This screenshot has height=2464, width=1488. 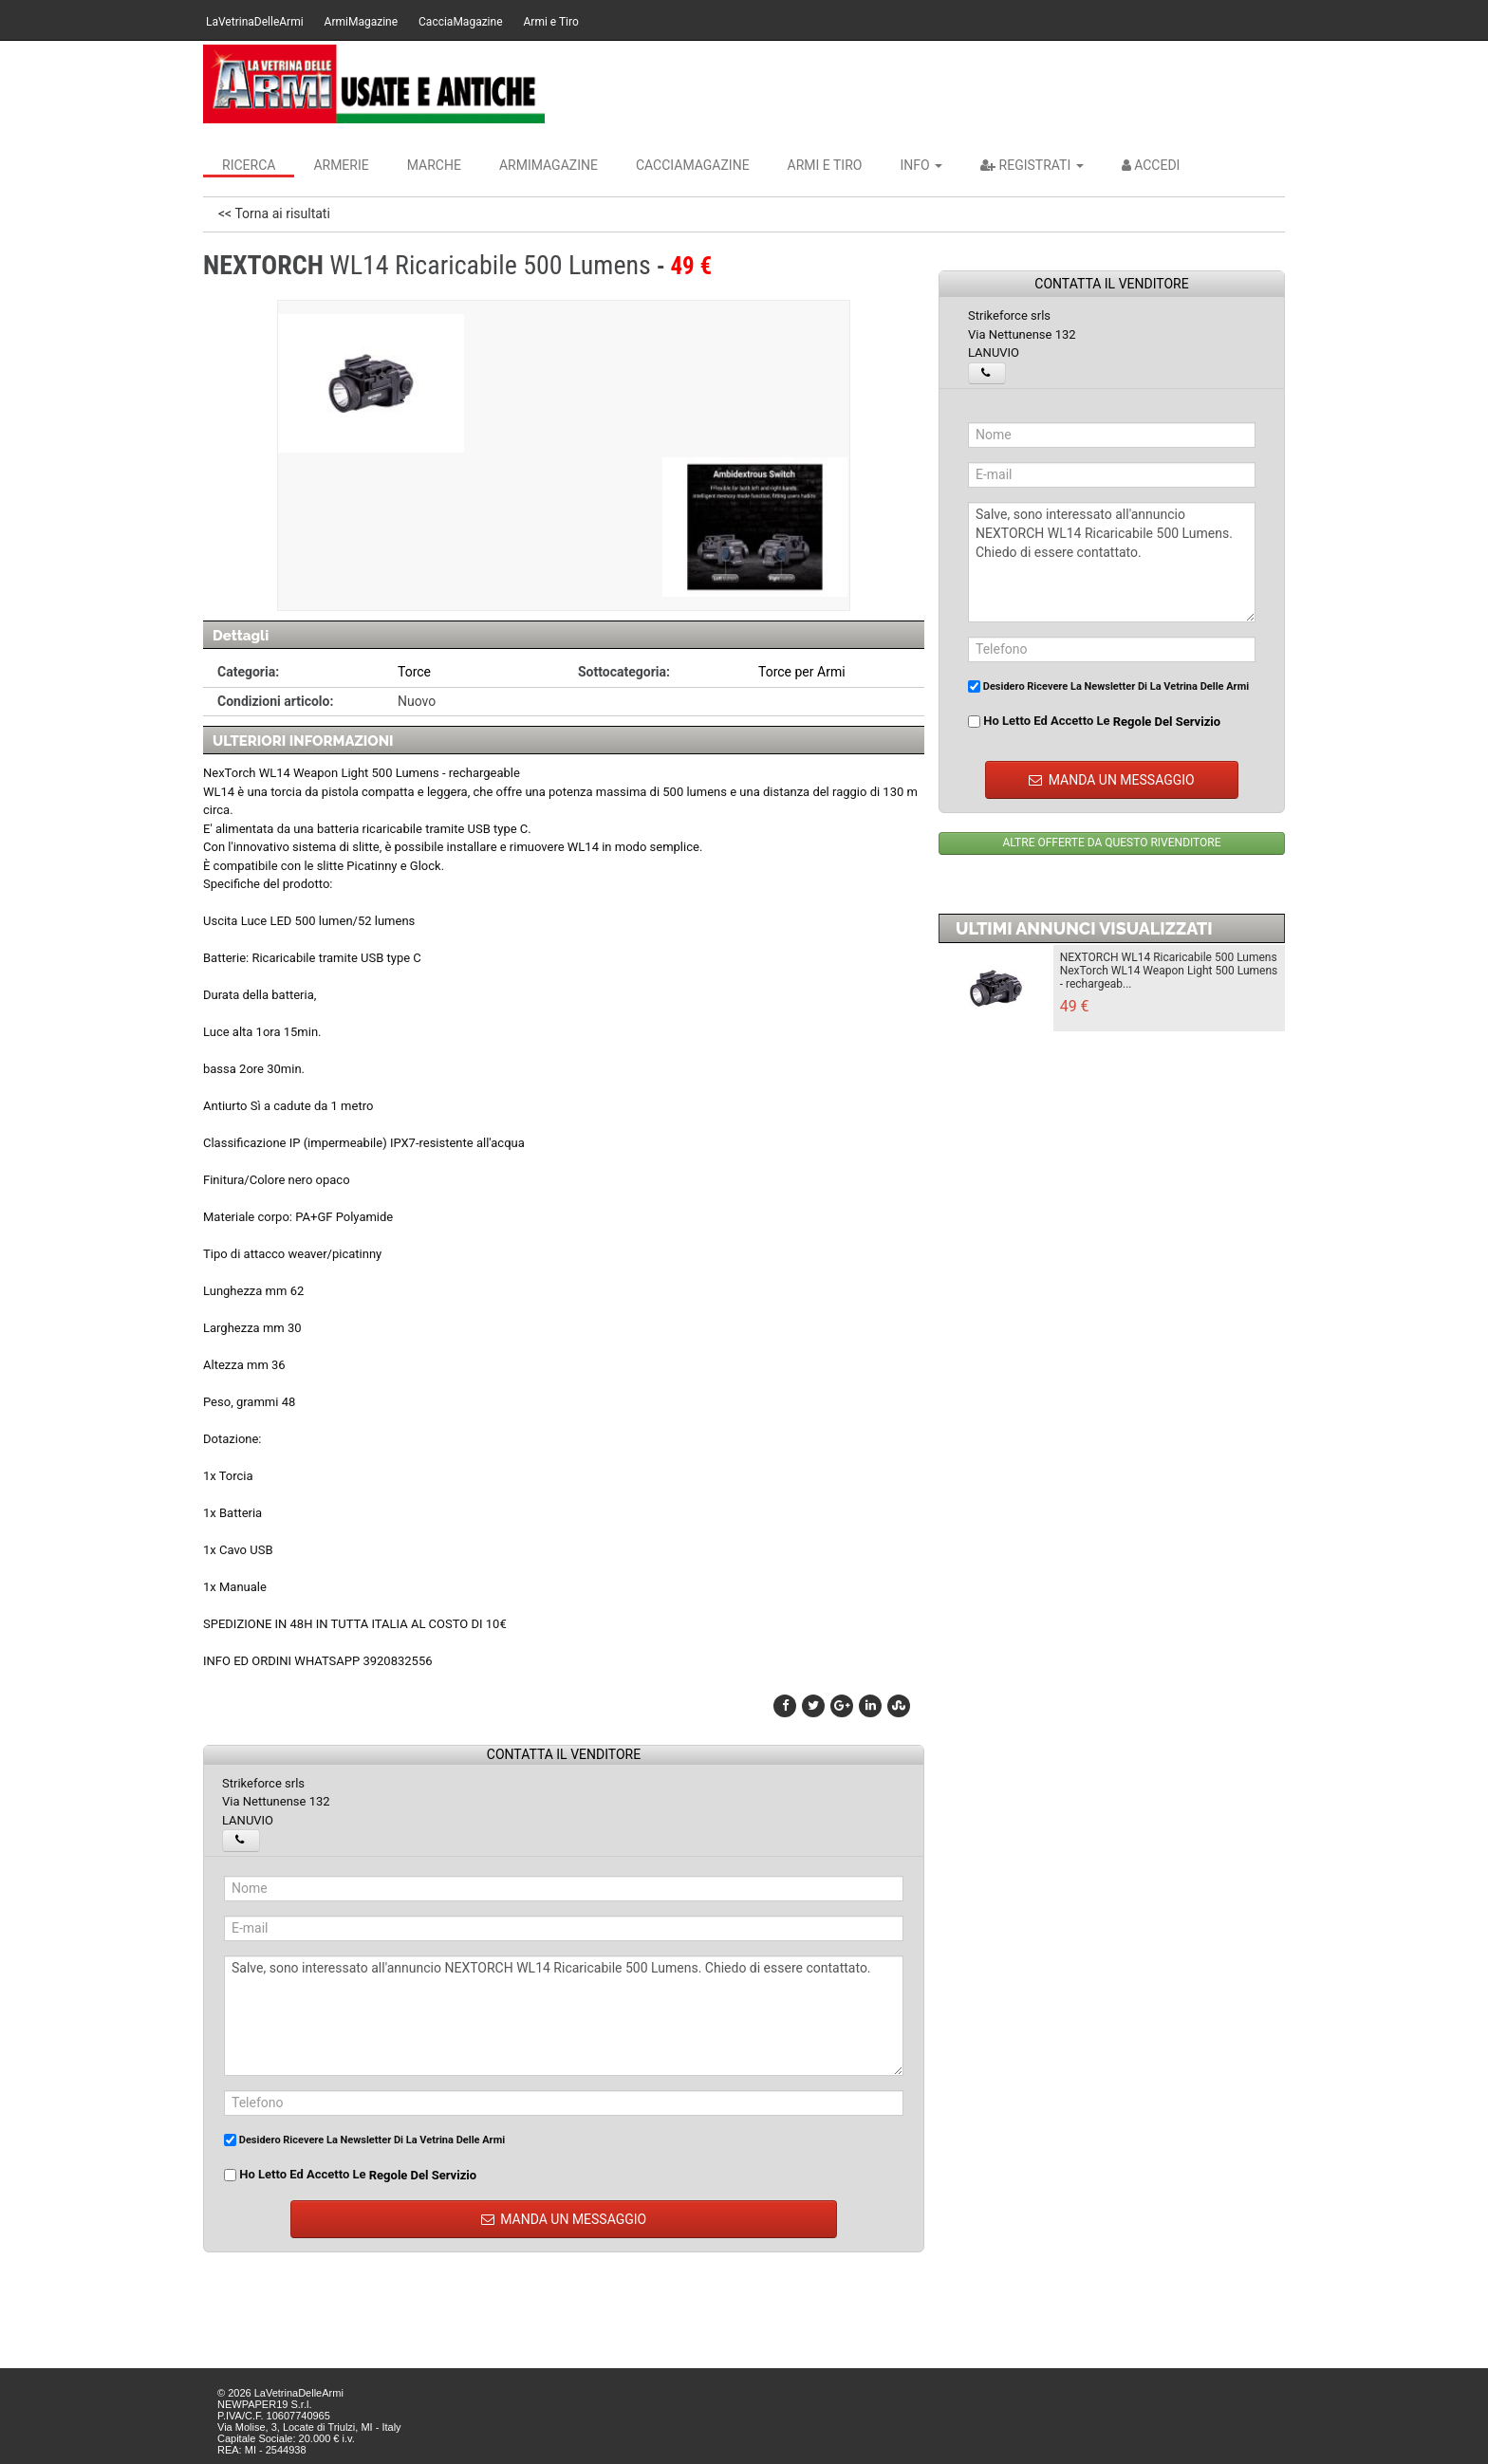 What do you see at coordinates (564, 2219) in the screenshot?
I see `MANDA UN MESSAGGIO` at bounding box center [564, 2219].